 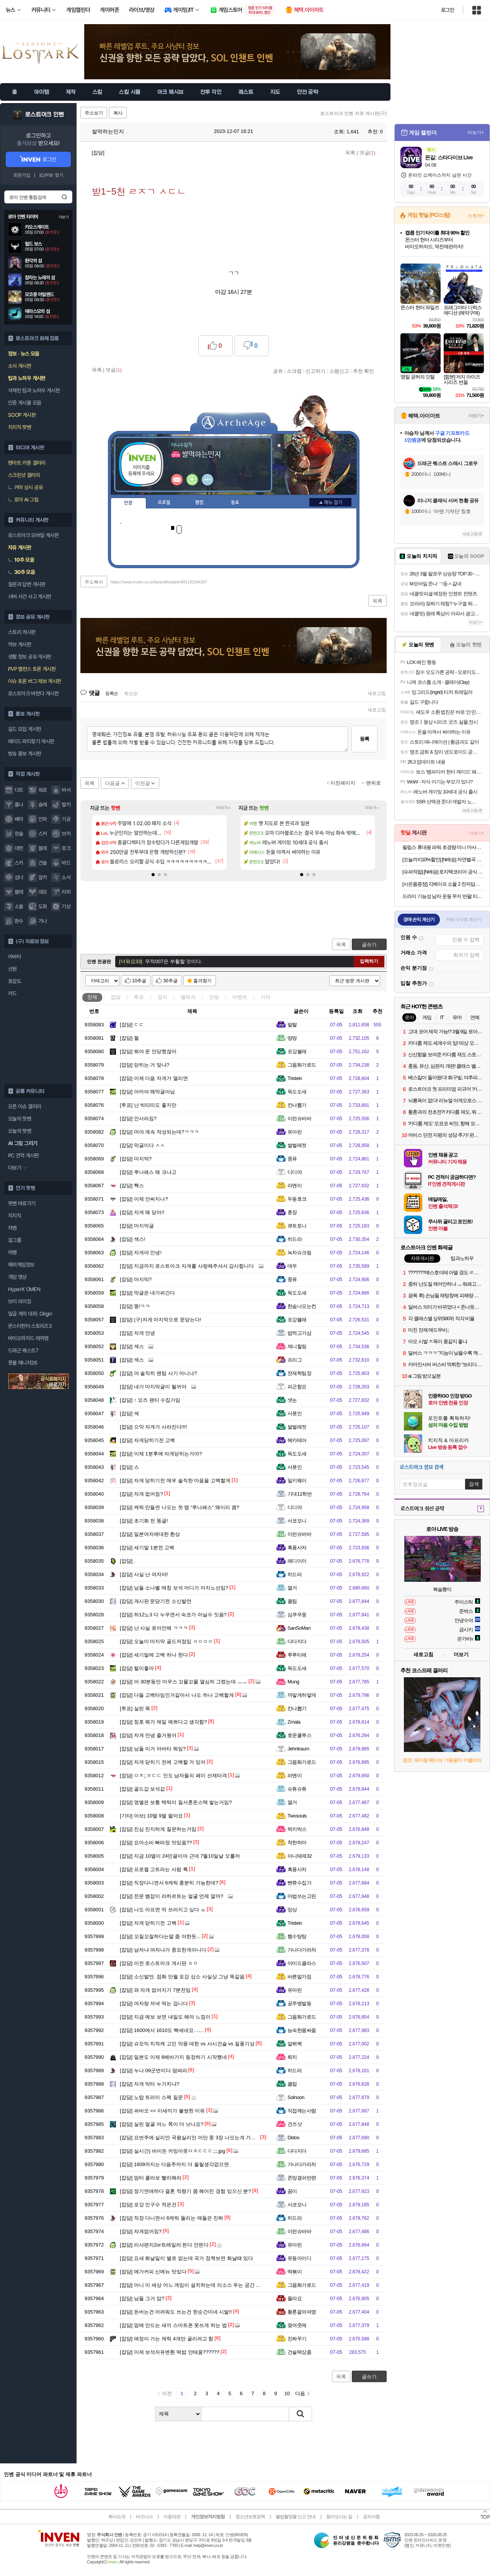 What do you see at coordinates (116, 2516) in the screenshot?
I see `회사소개` at bounding box center [116, 2516].